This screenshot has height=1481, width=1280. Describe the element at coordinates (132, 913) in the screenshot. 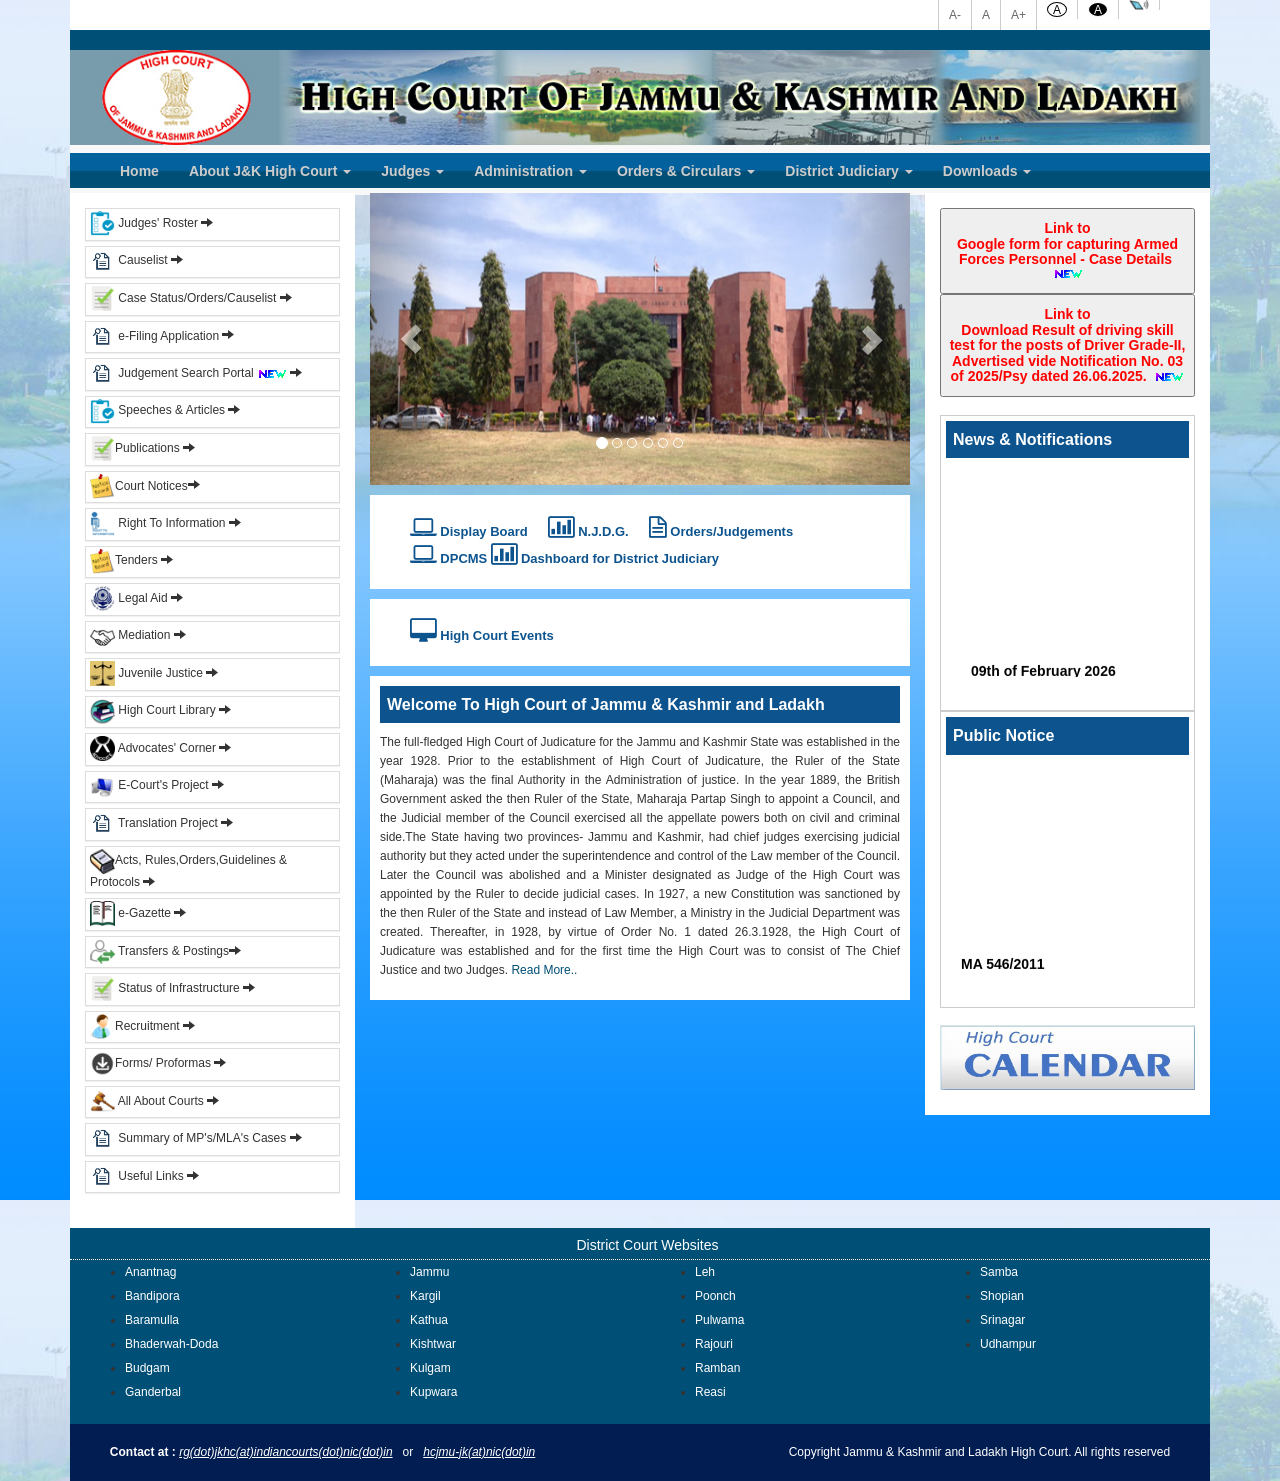

I see `e-Gazette` at that location.